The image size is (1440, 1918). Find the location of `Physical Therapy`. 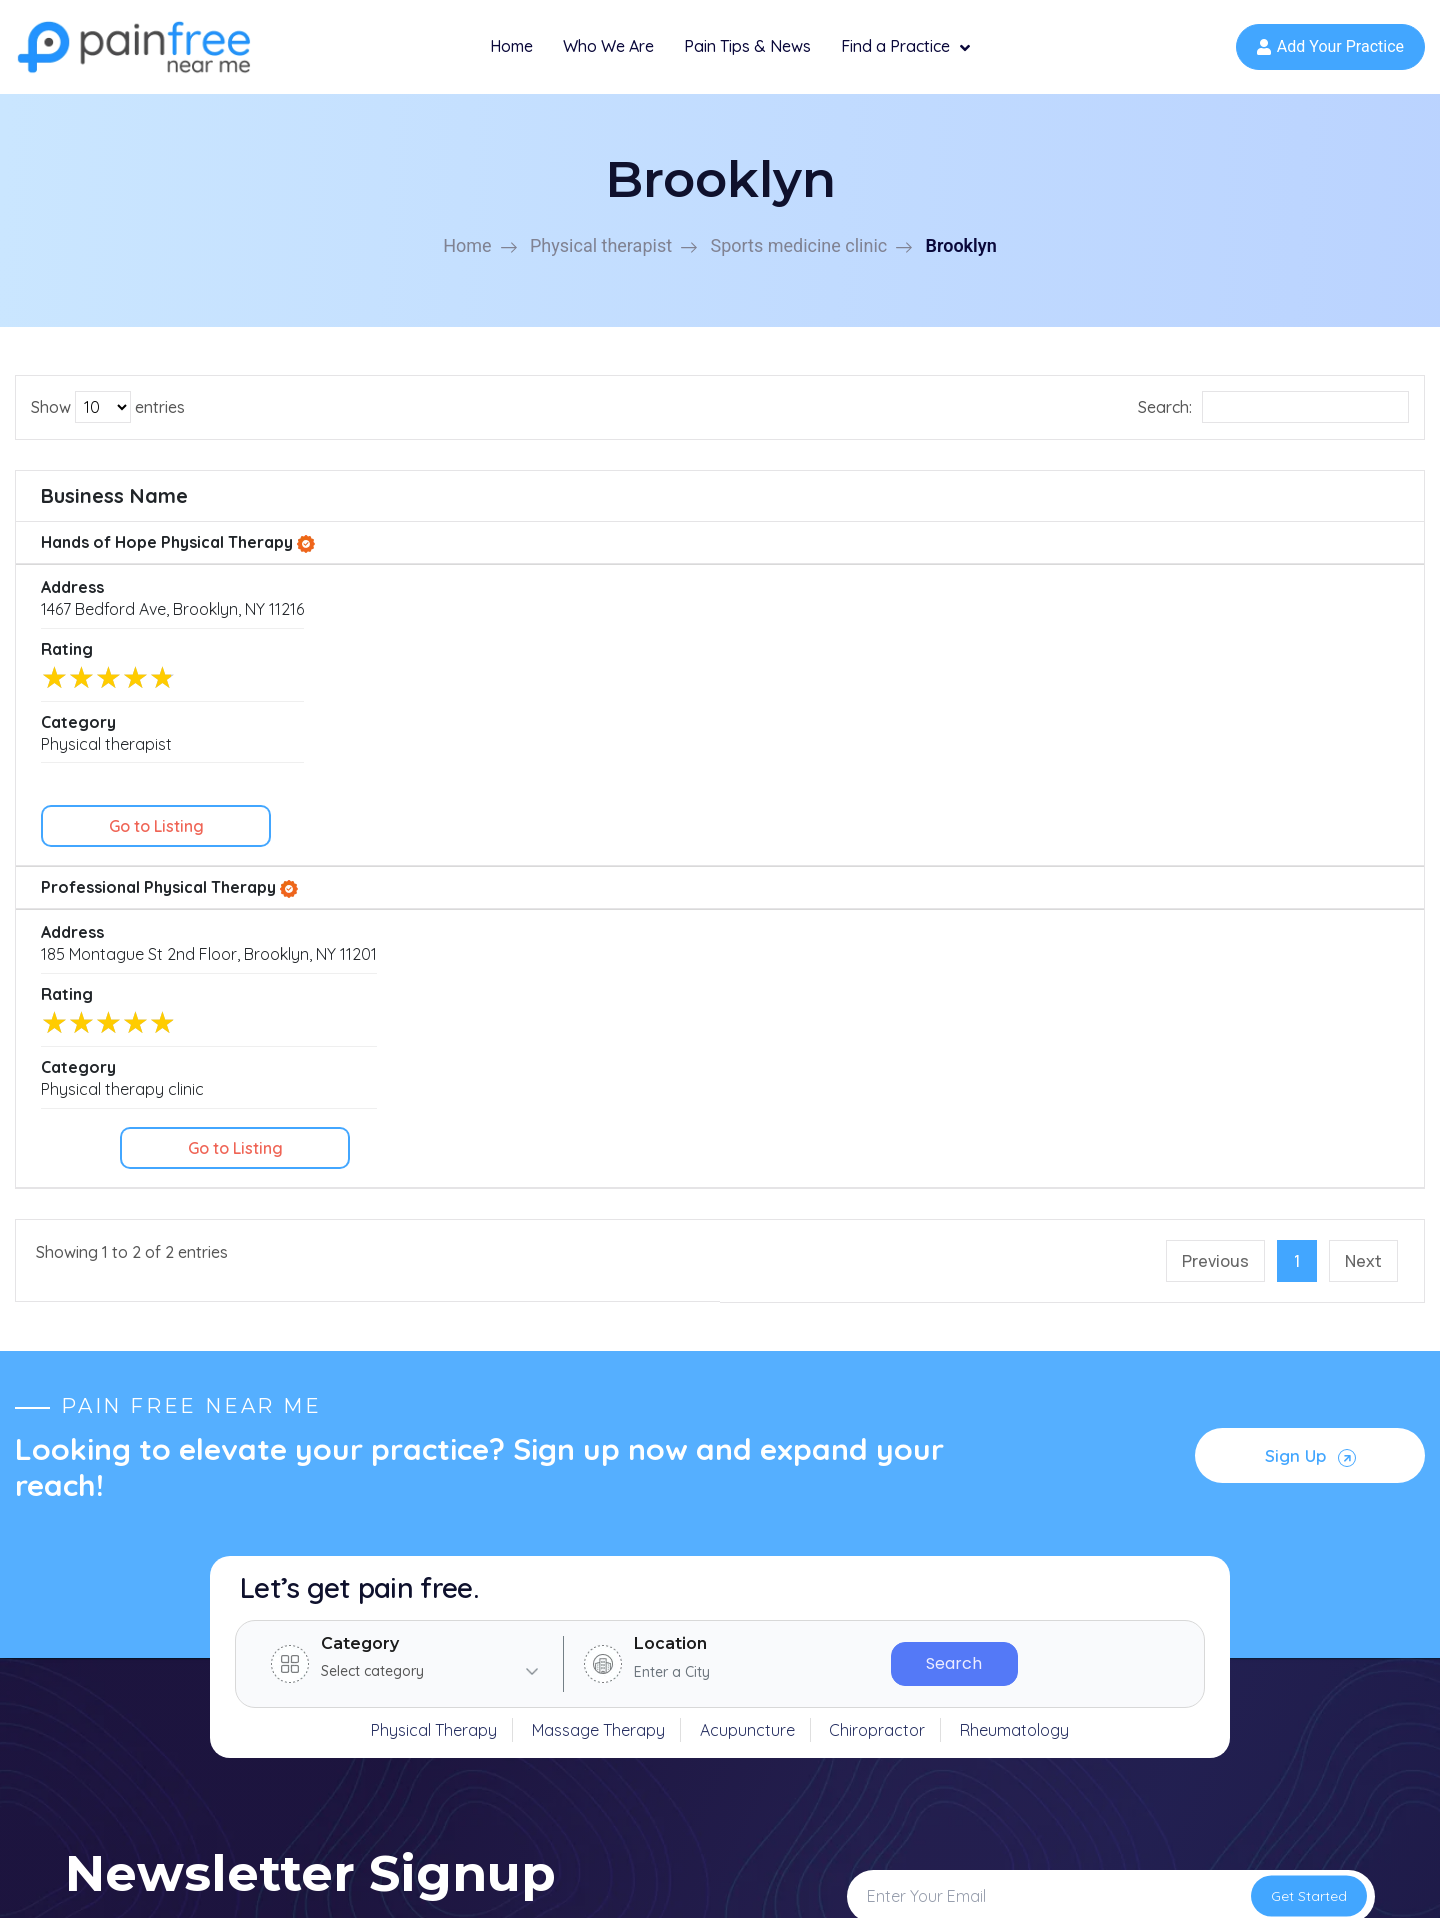

Physical Therapy is located at coordinates (434, 1204).